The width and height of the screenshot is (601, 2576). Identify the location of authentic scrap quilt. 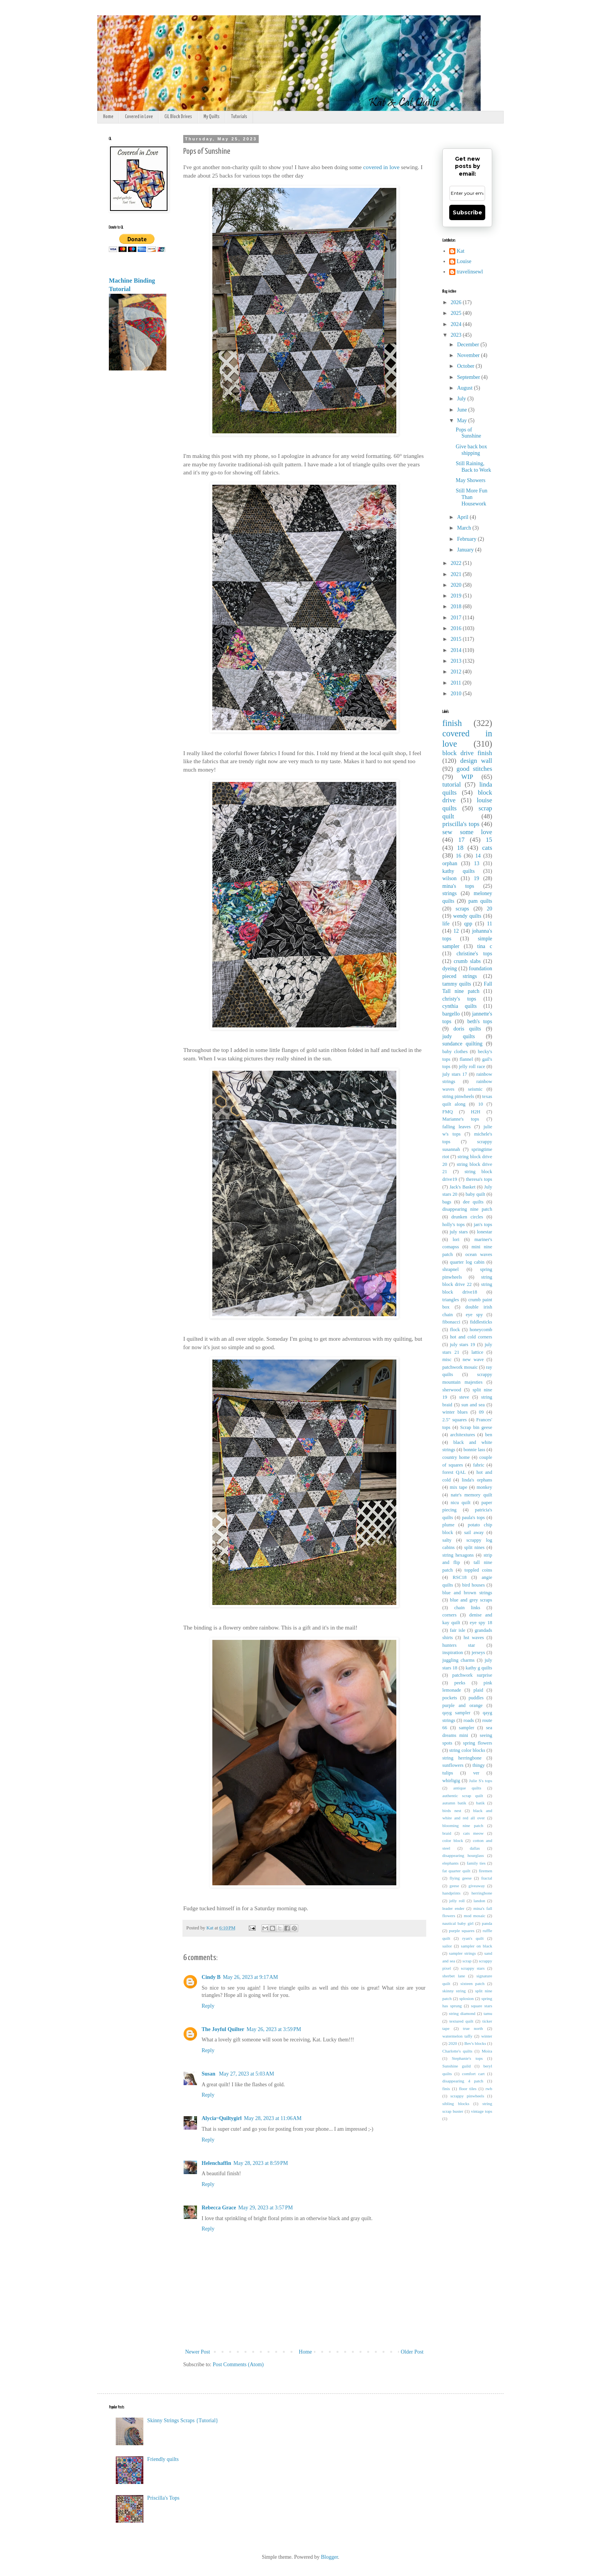
(462, 1795).